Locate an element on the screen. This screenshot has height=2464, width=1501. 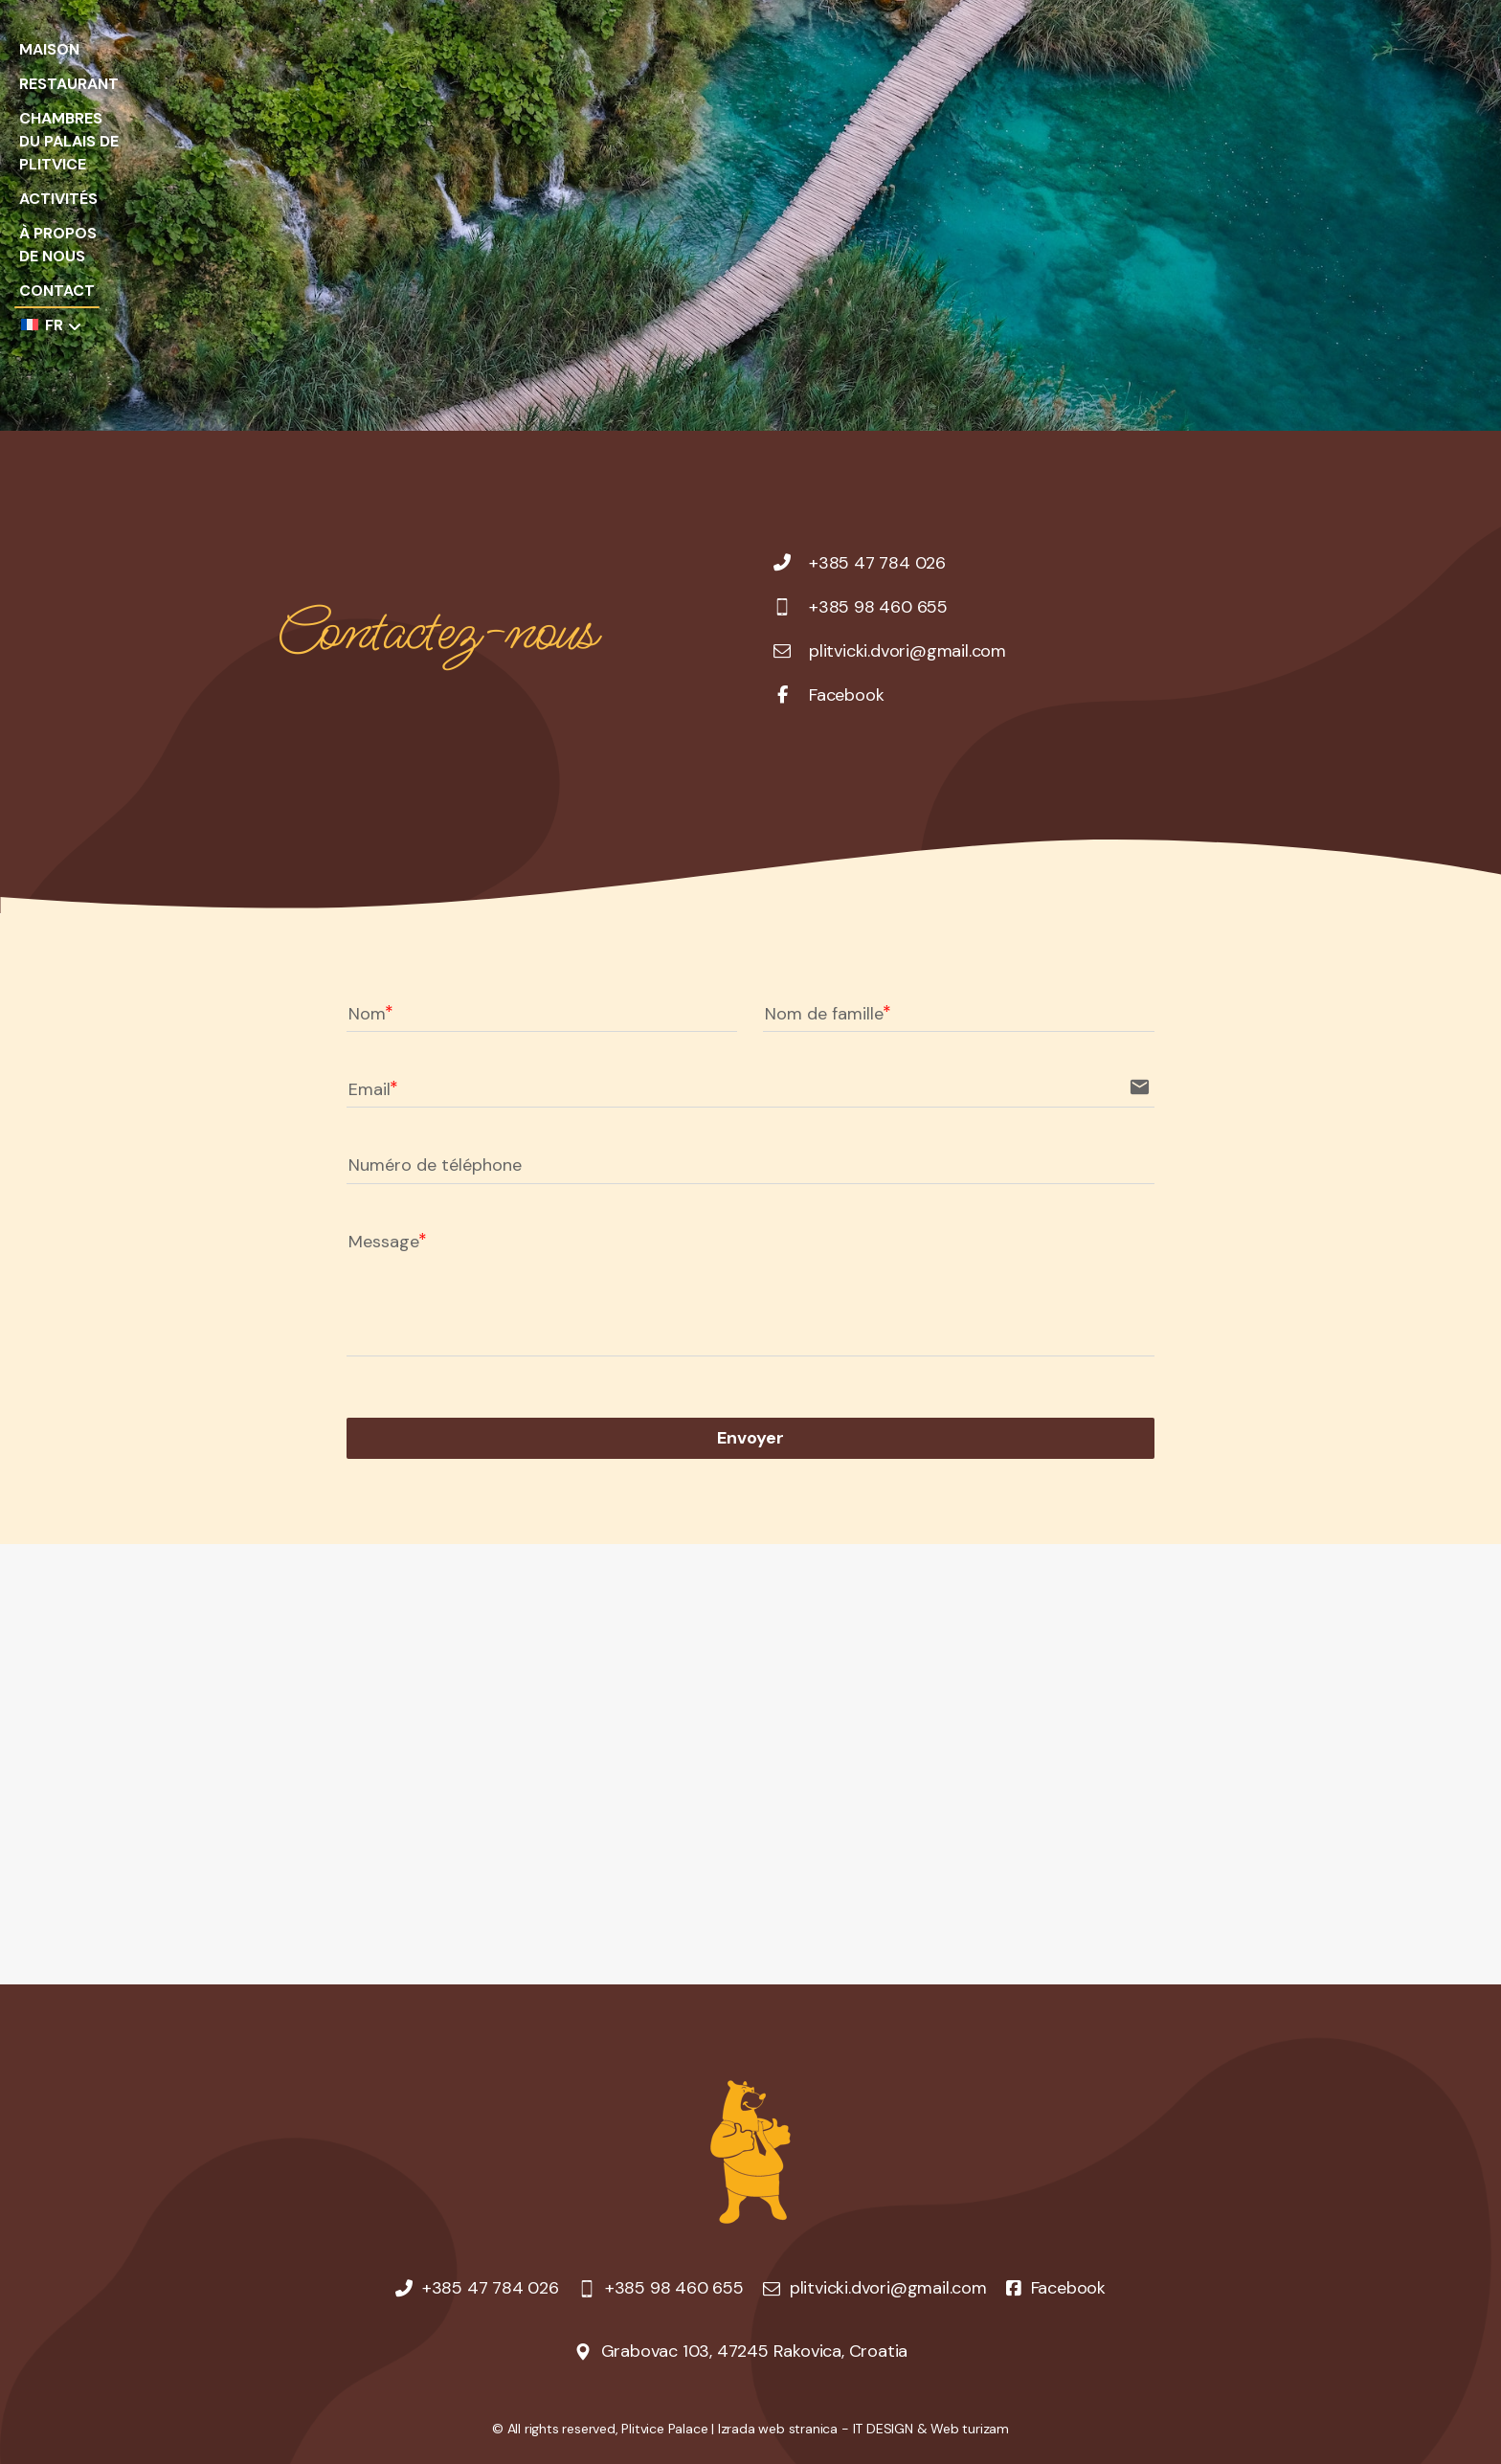
IT DESIGN is located at coordinates (883, 2428).